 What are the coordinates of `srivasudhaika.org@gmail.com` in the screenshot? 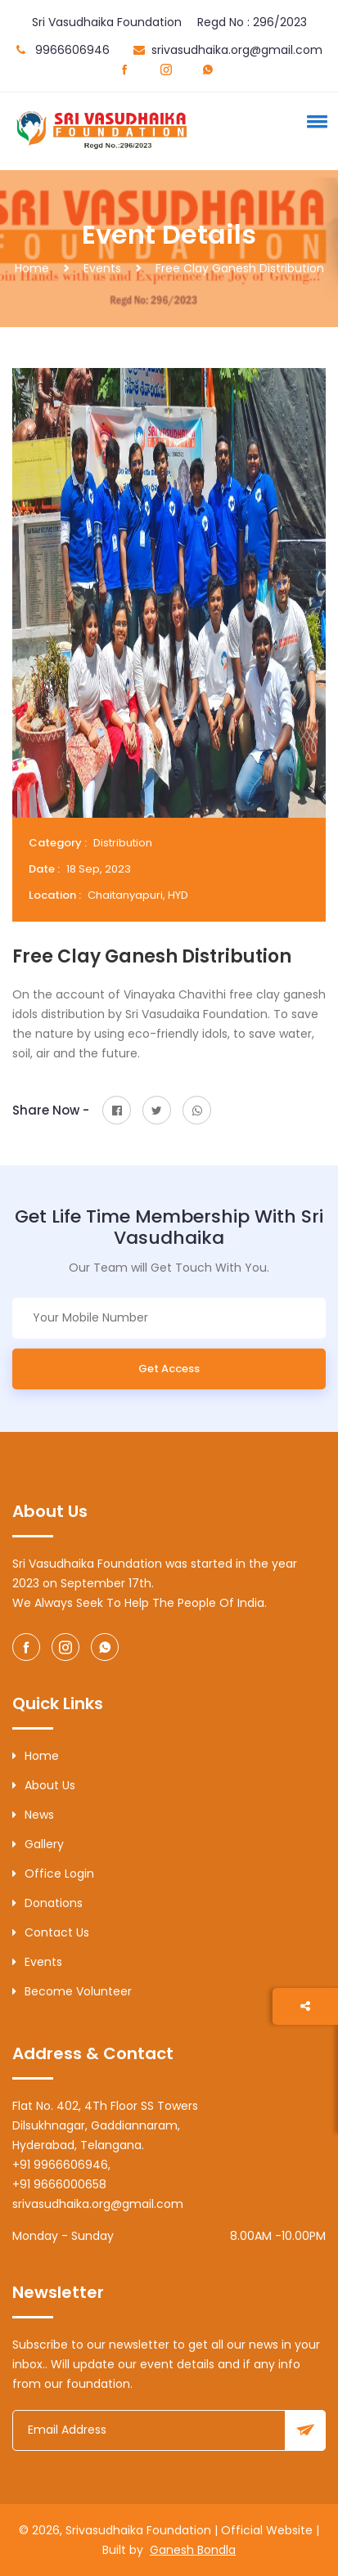 It's located at (236, 50).